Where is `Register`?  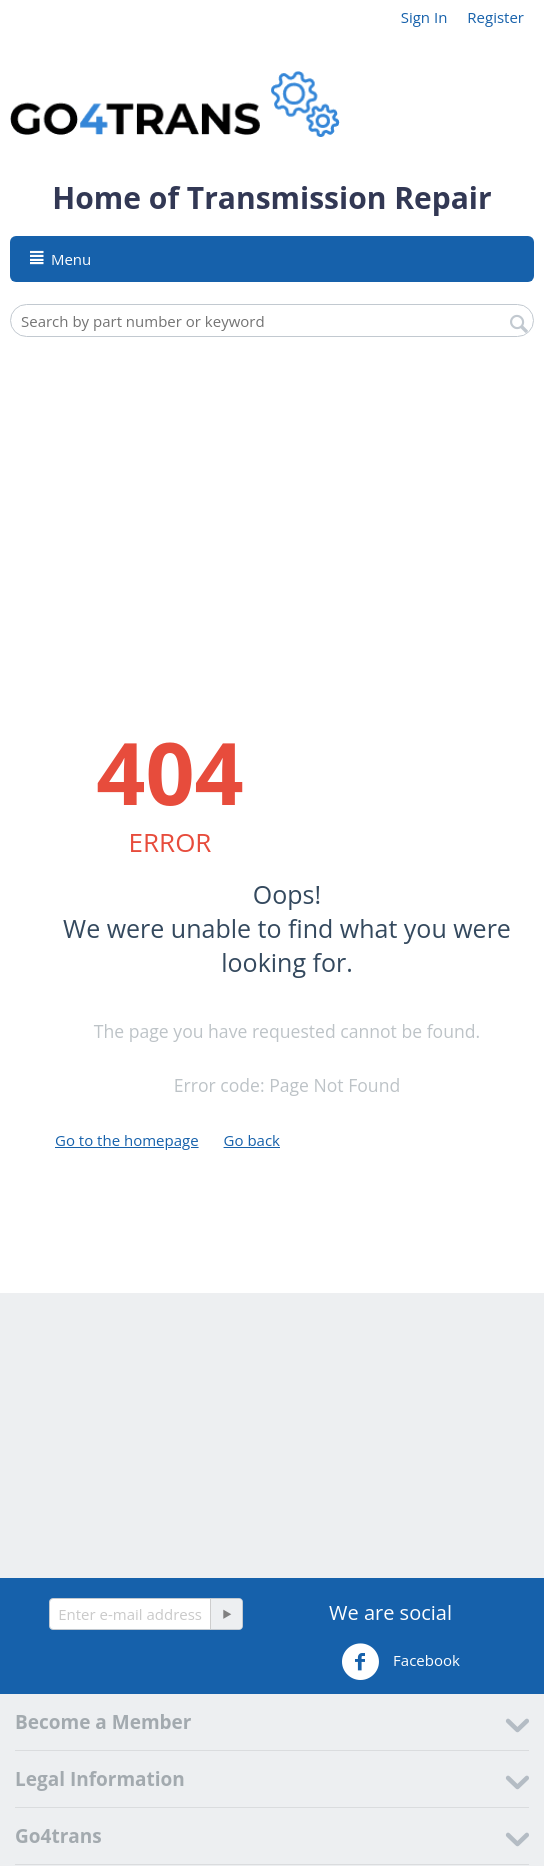
Register is located at coordinates (495, 17).